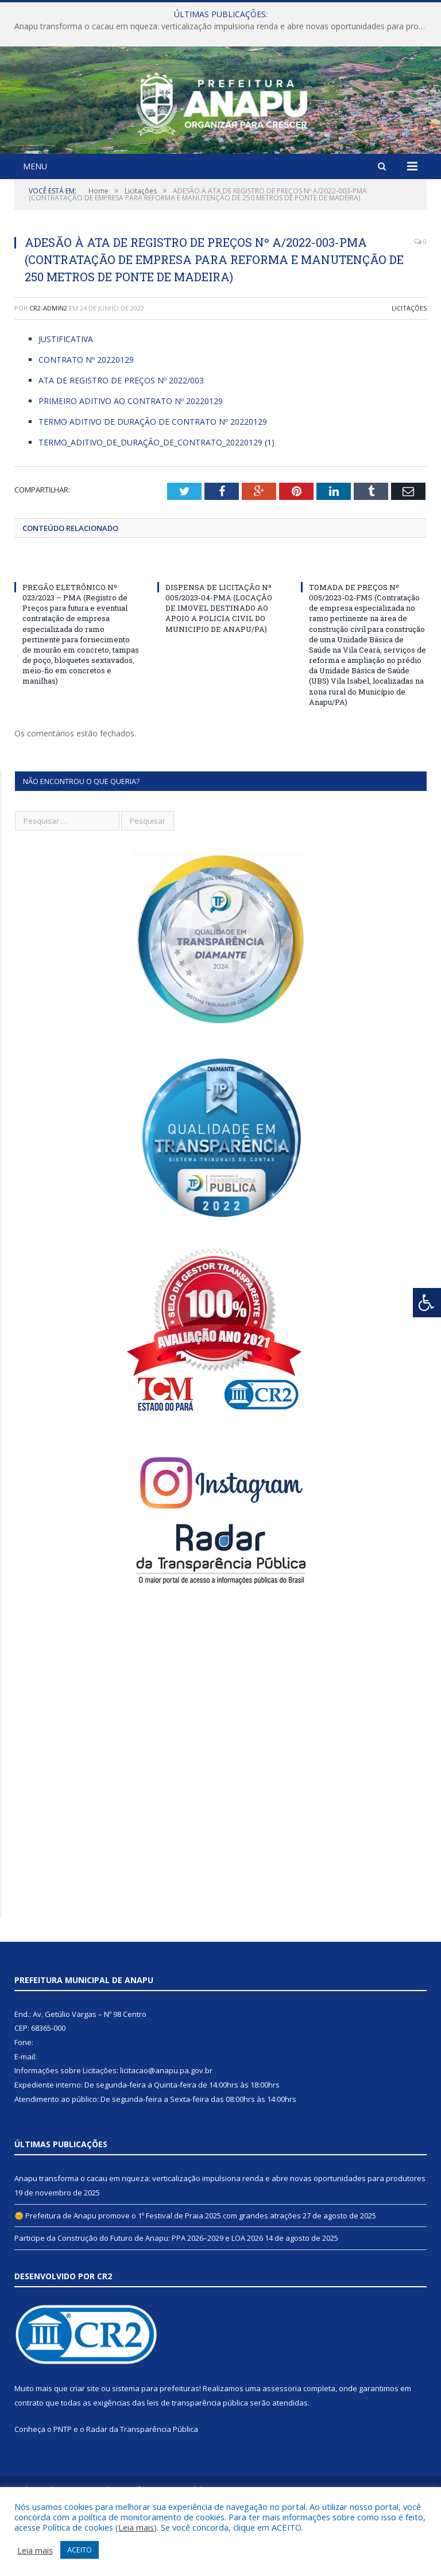  I want to click on Licitações, so click(409, 369).